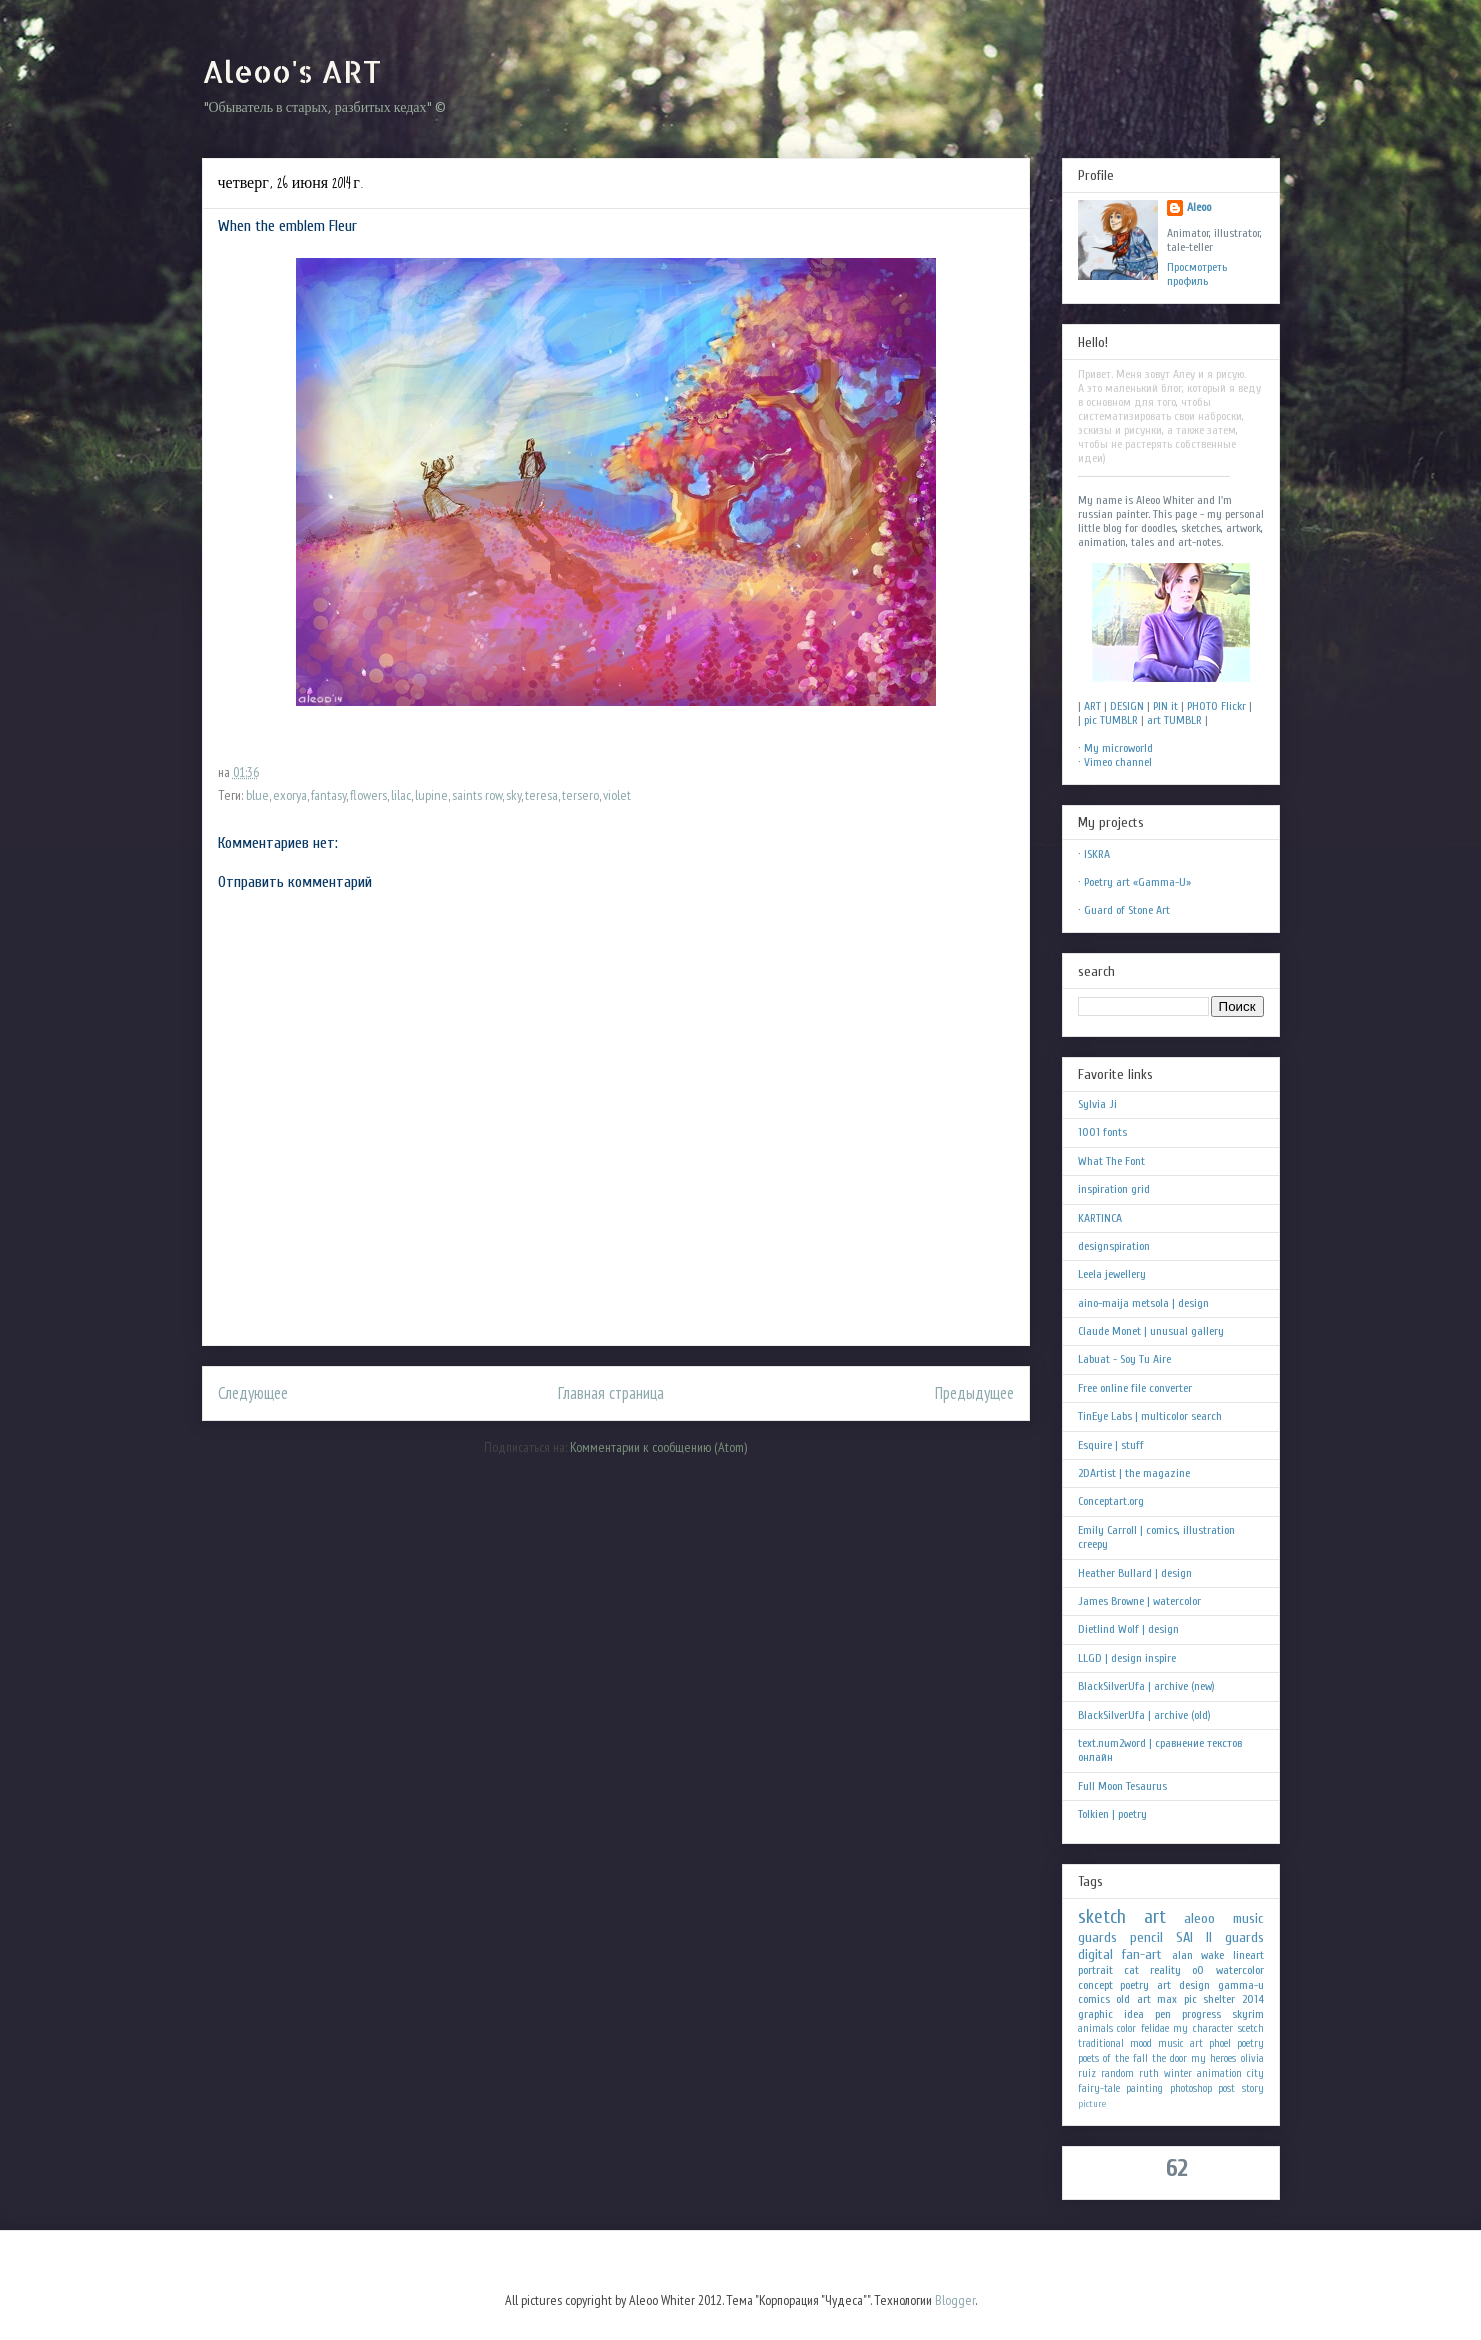  I want to click on ruth, so click(1149, 2073).